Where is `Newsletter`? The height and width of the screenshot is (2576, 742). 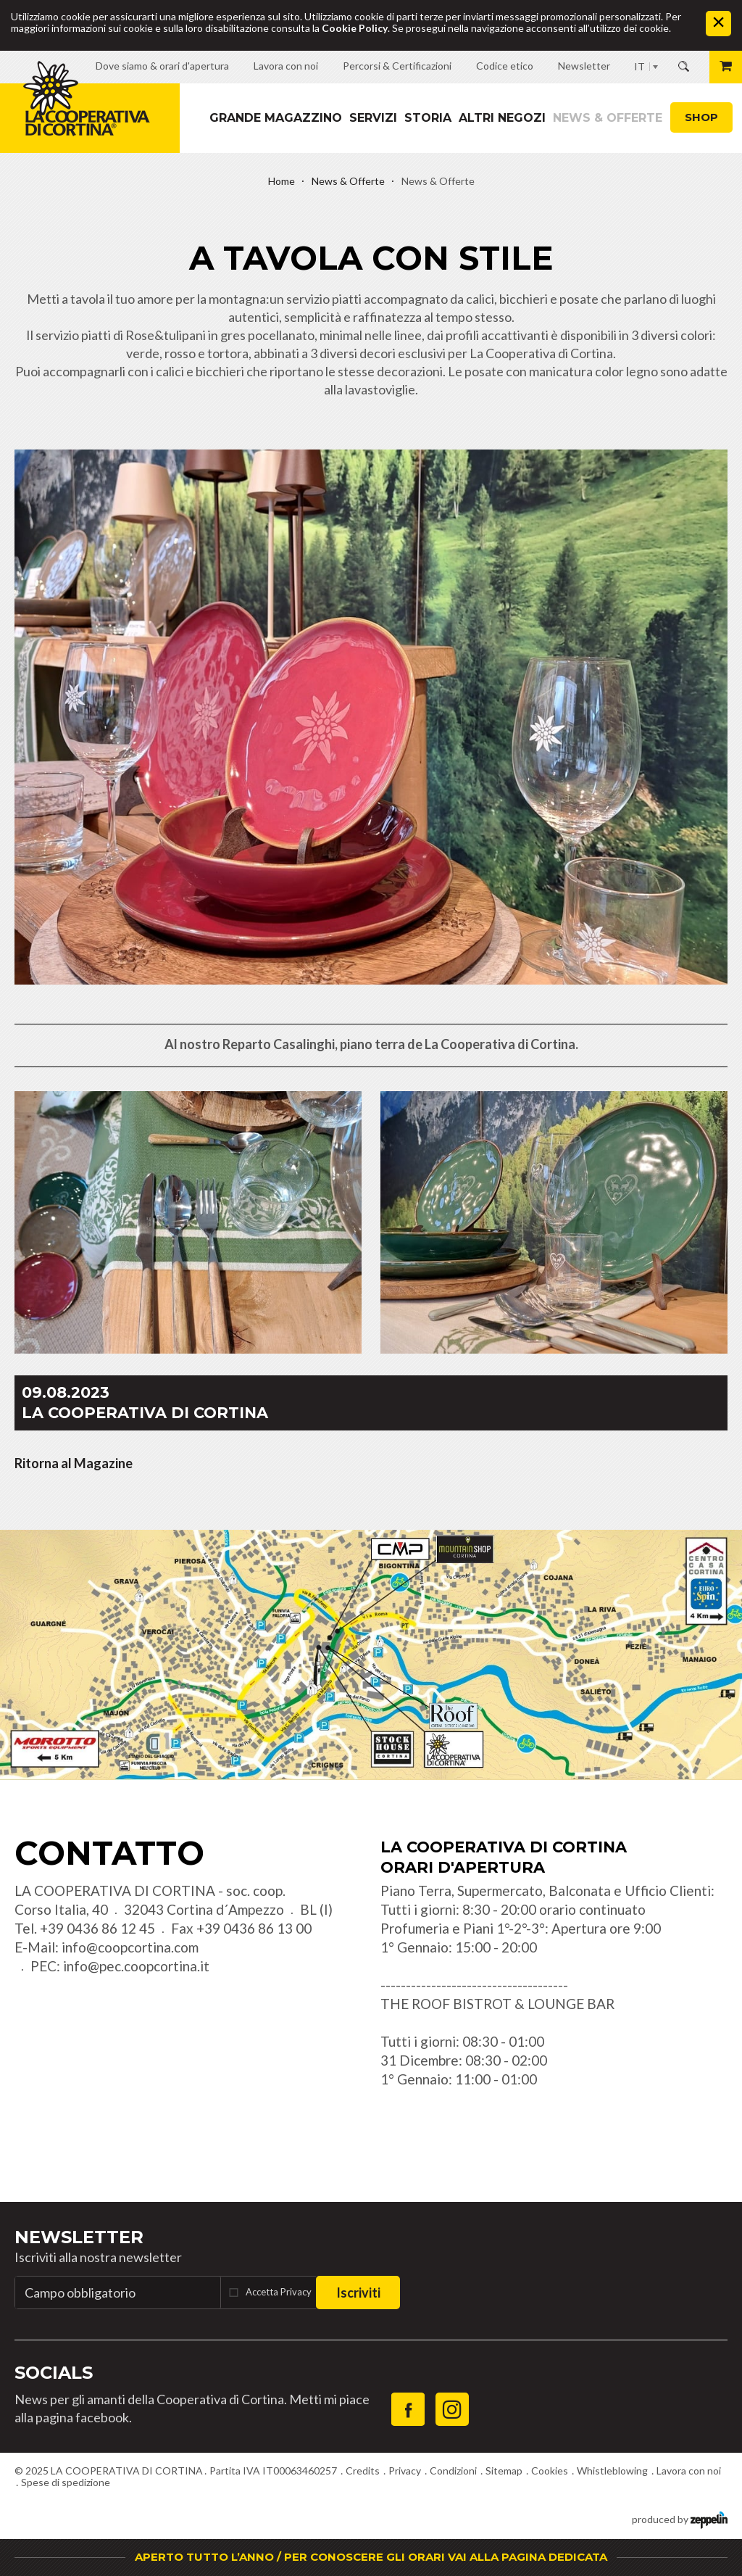
Newsletter is located at coordinates (78, 2237).